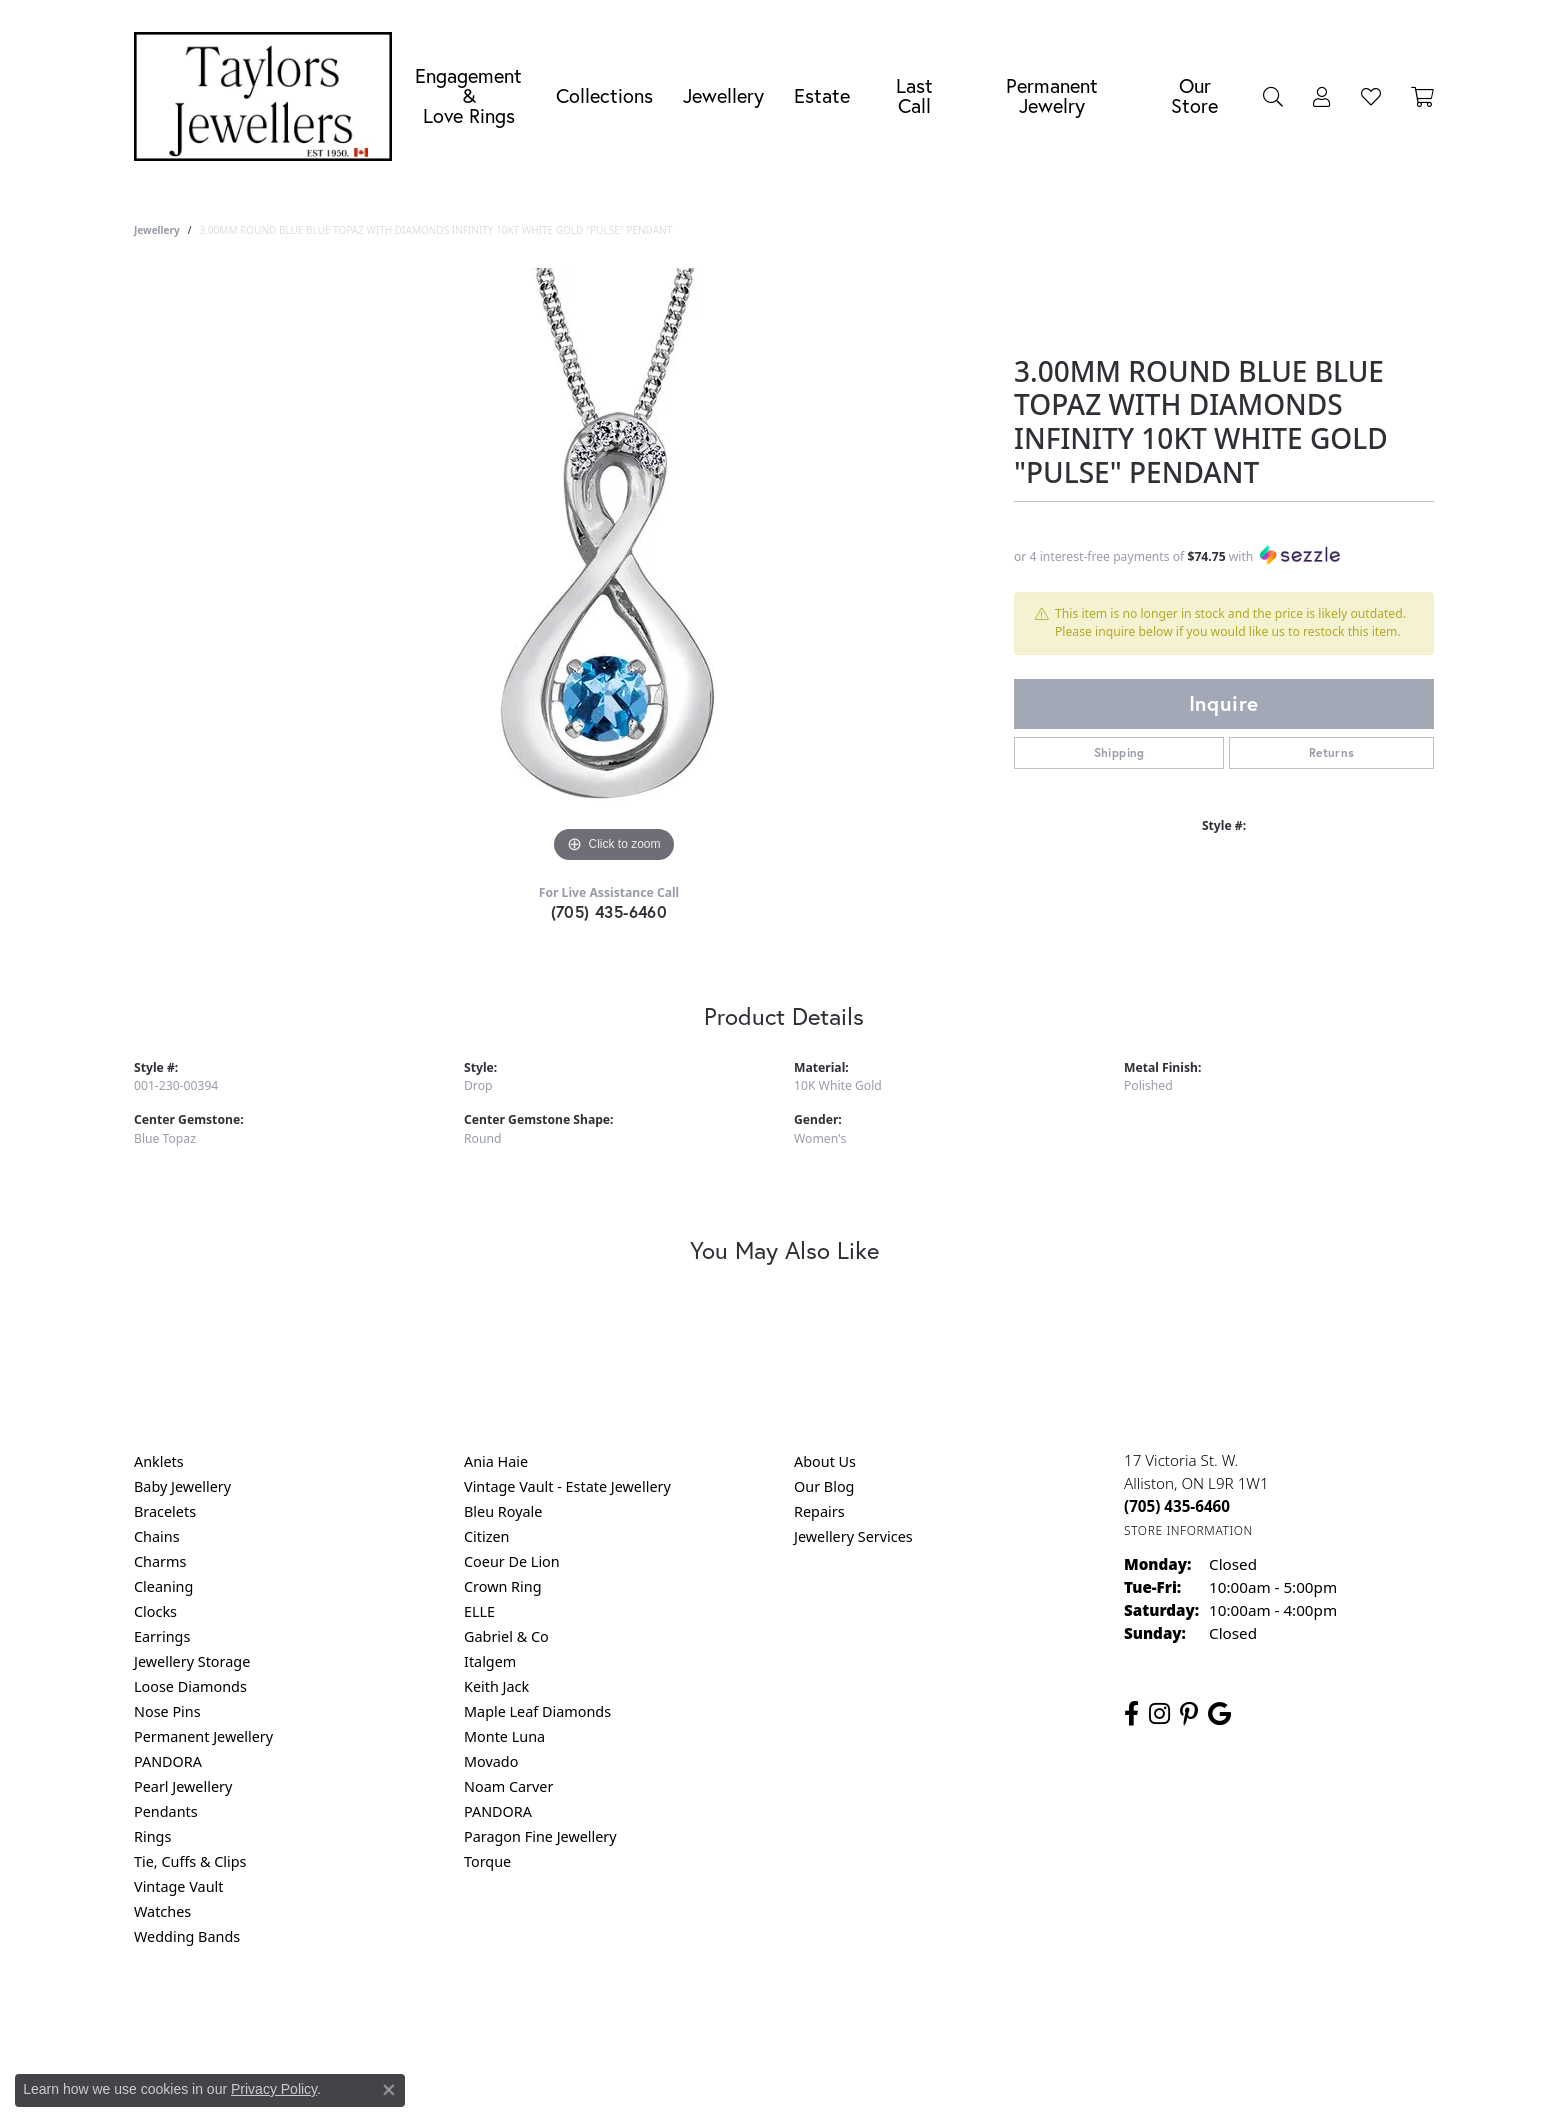  What do you see at coordinates (824, 1486) in the screenshot?
I see `Our Blog` at bounding box center [824, 1486].